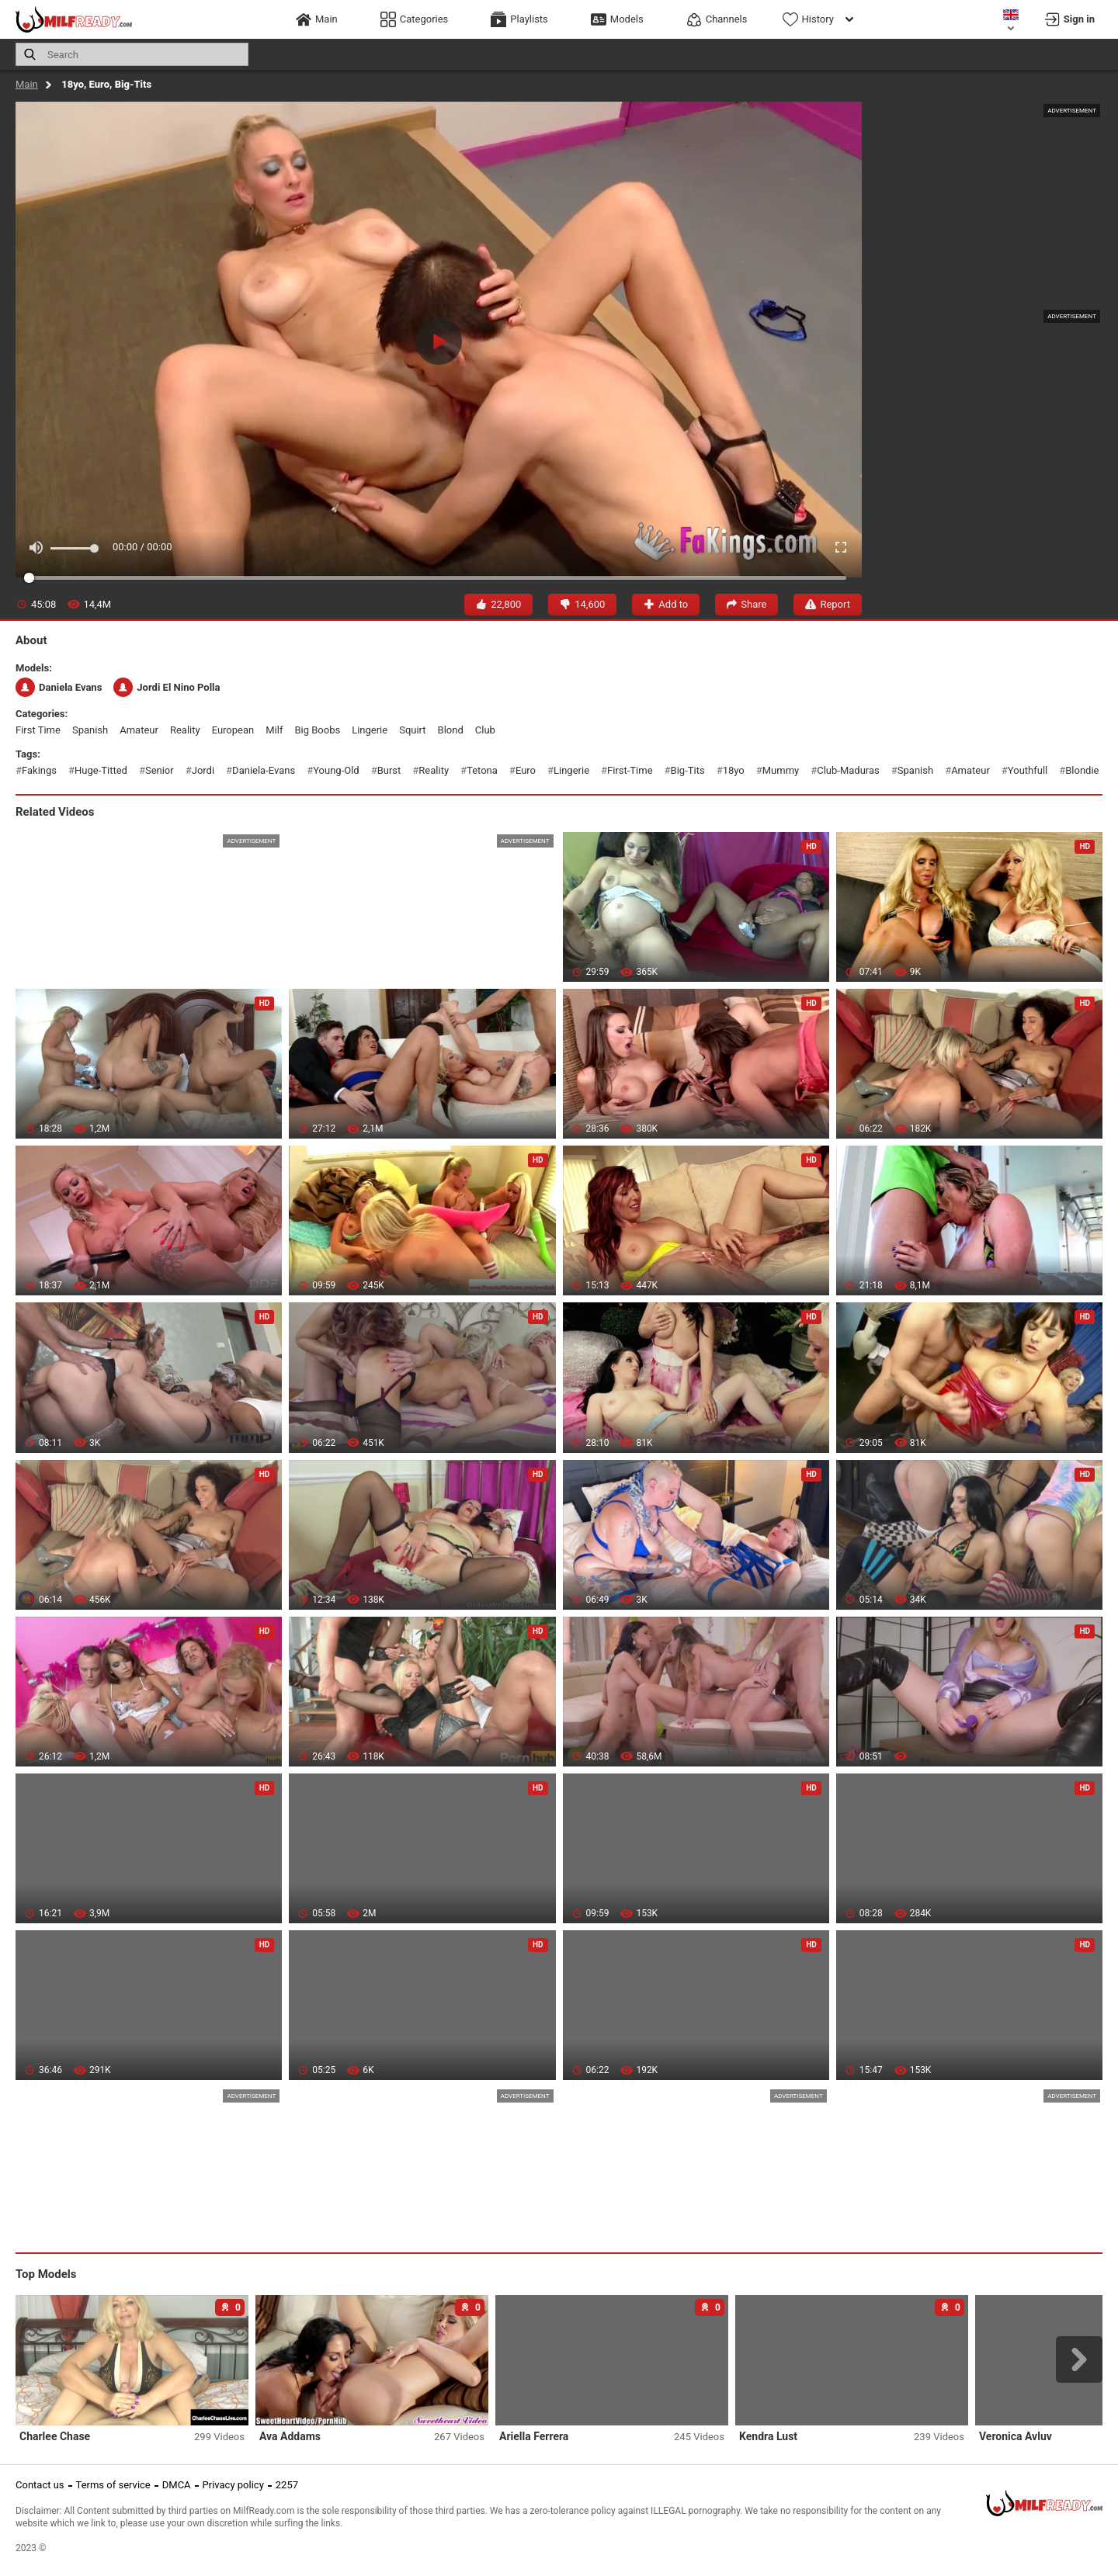  I want to click on Daniela Evans, so click(59, 687).